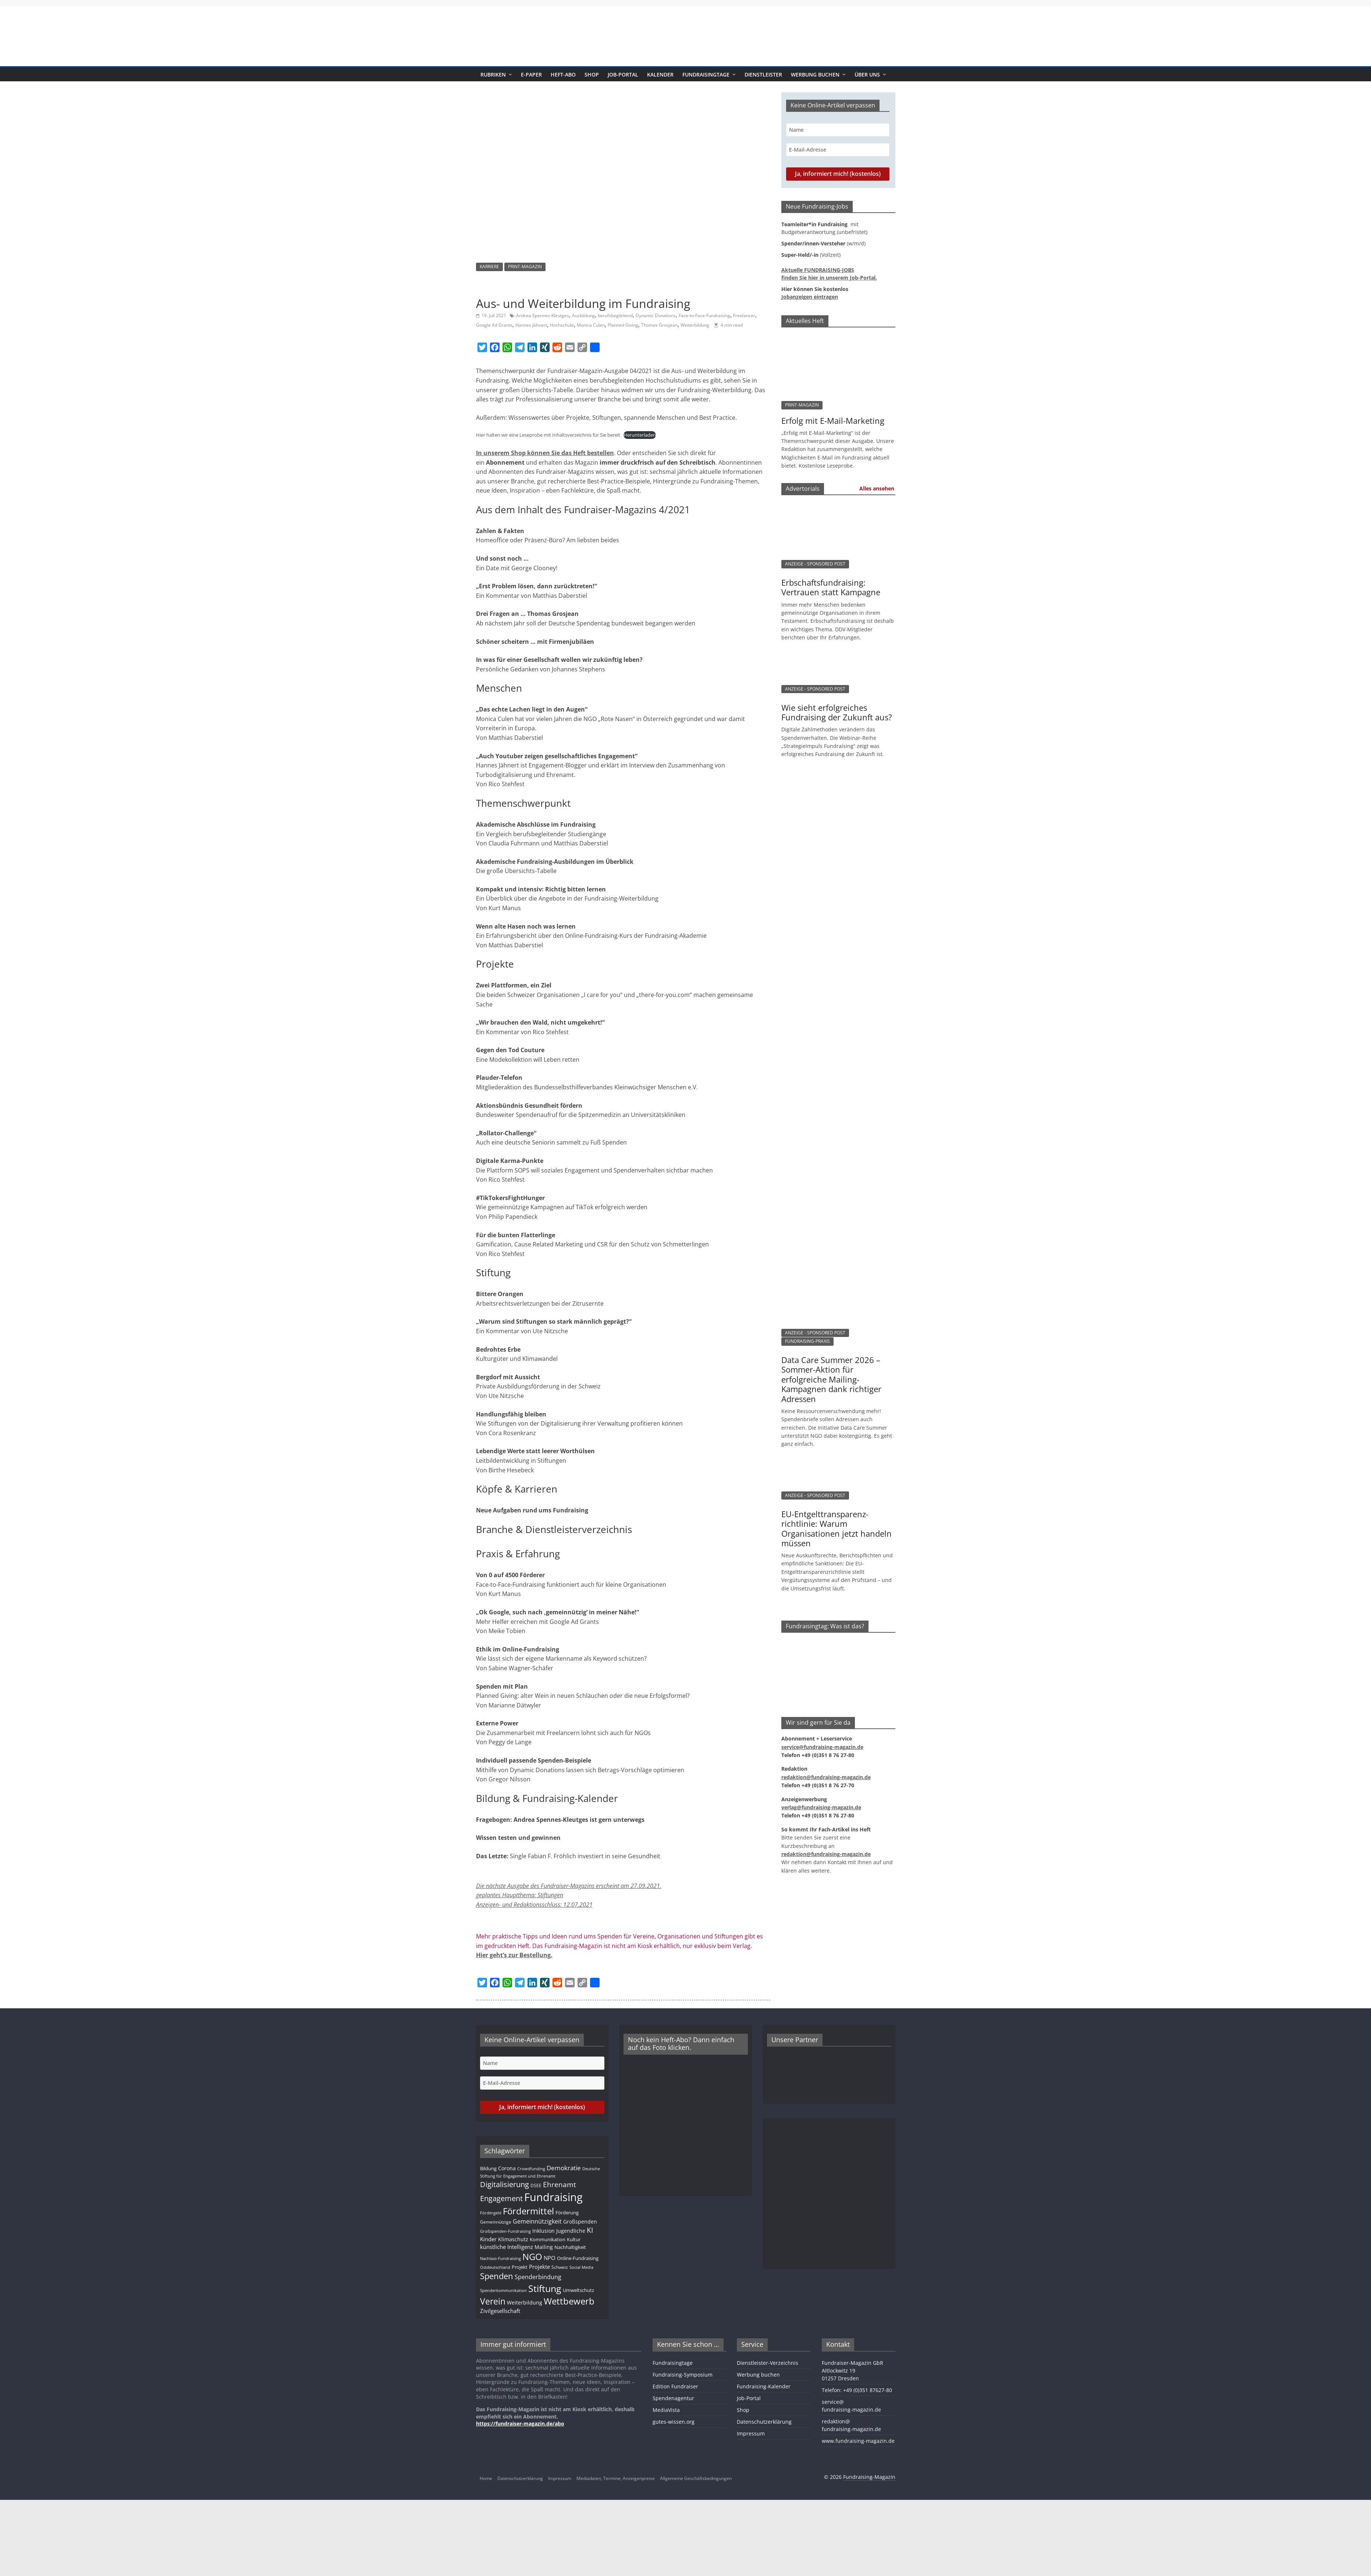 The image size is (1371, 2576). I want to click on EU-Entgelttransparenz­­­richtlinie: Warum Organisationen jetzt handeln müssen, so click(836, 1528).